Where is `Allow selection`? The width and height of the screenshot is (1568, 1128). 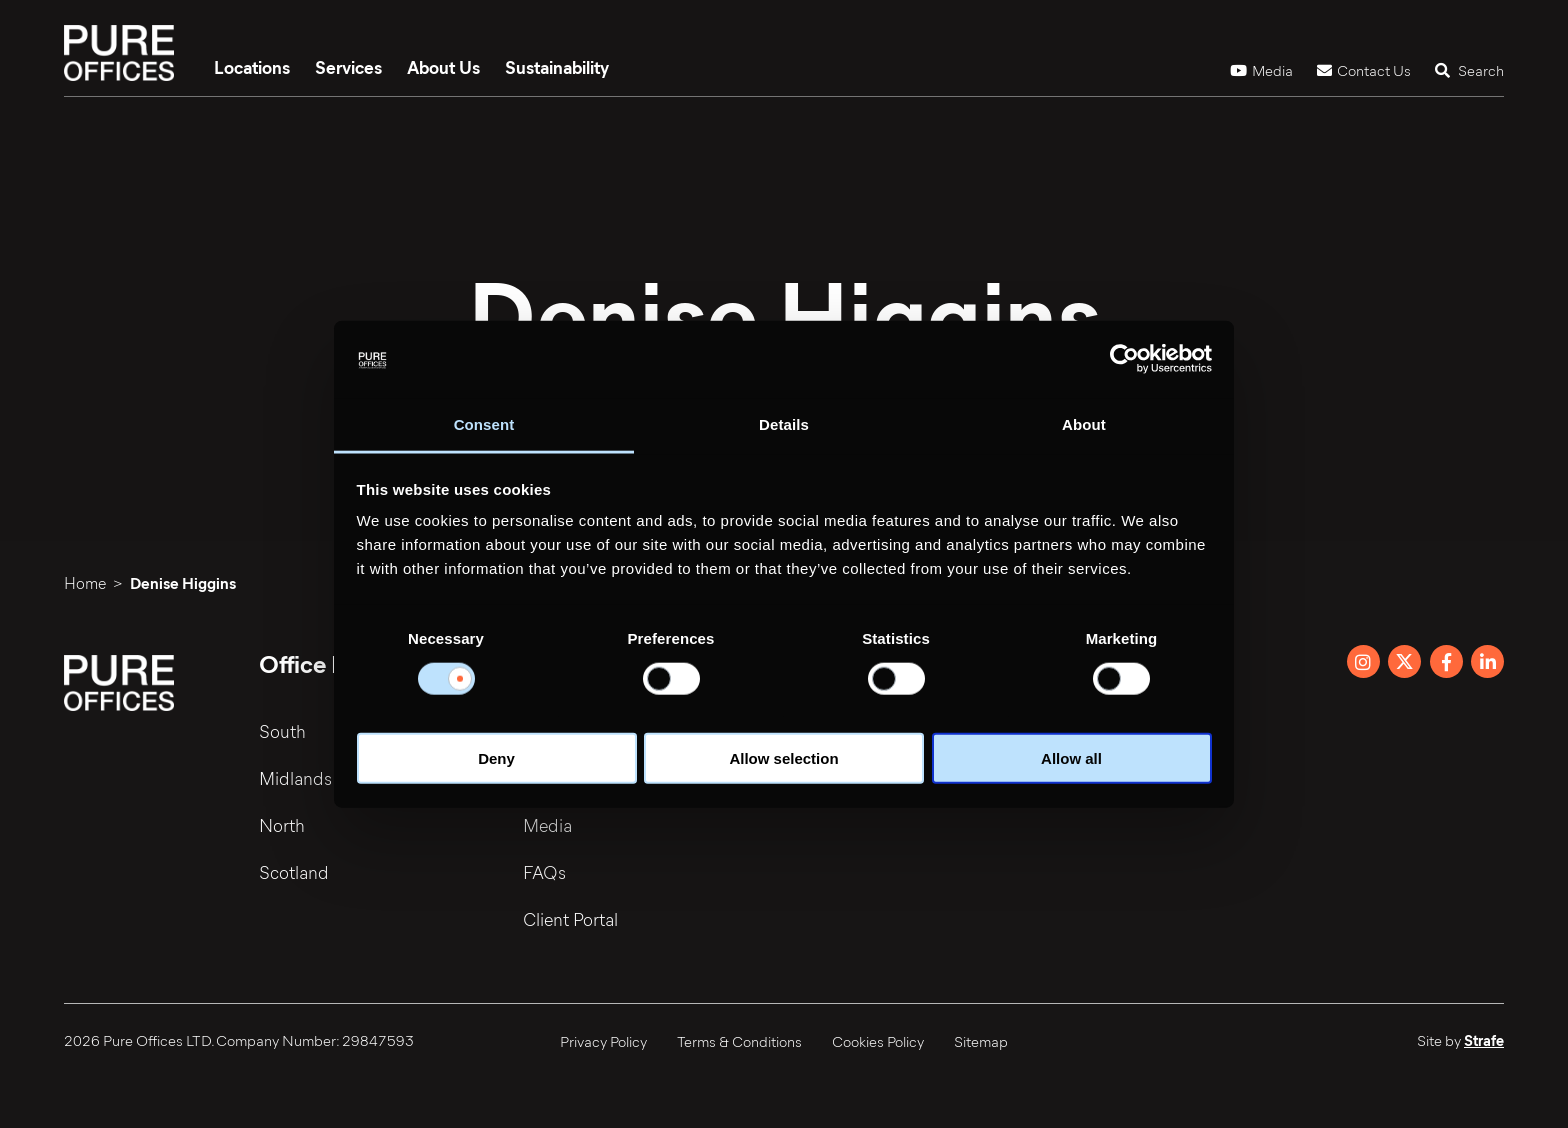
Allow selection is located at coordinates (783, 758).